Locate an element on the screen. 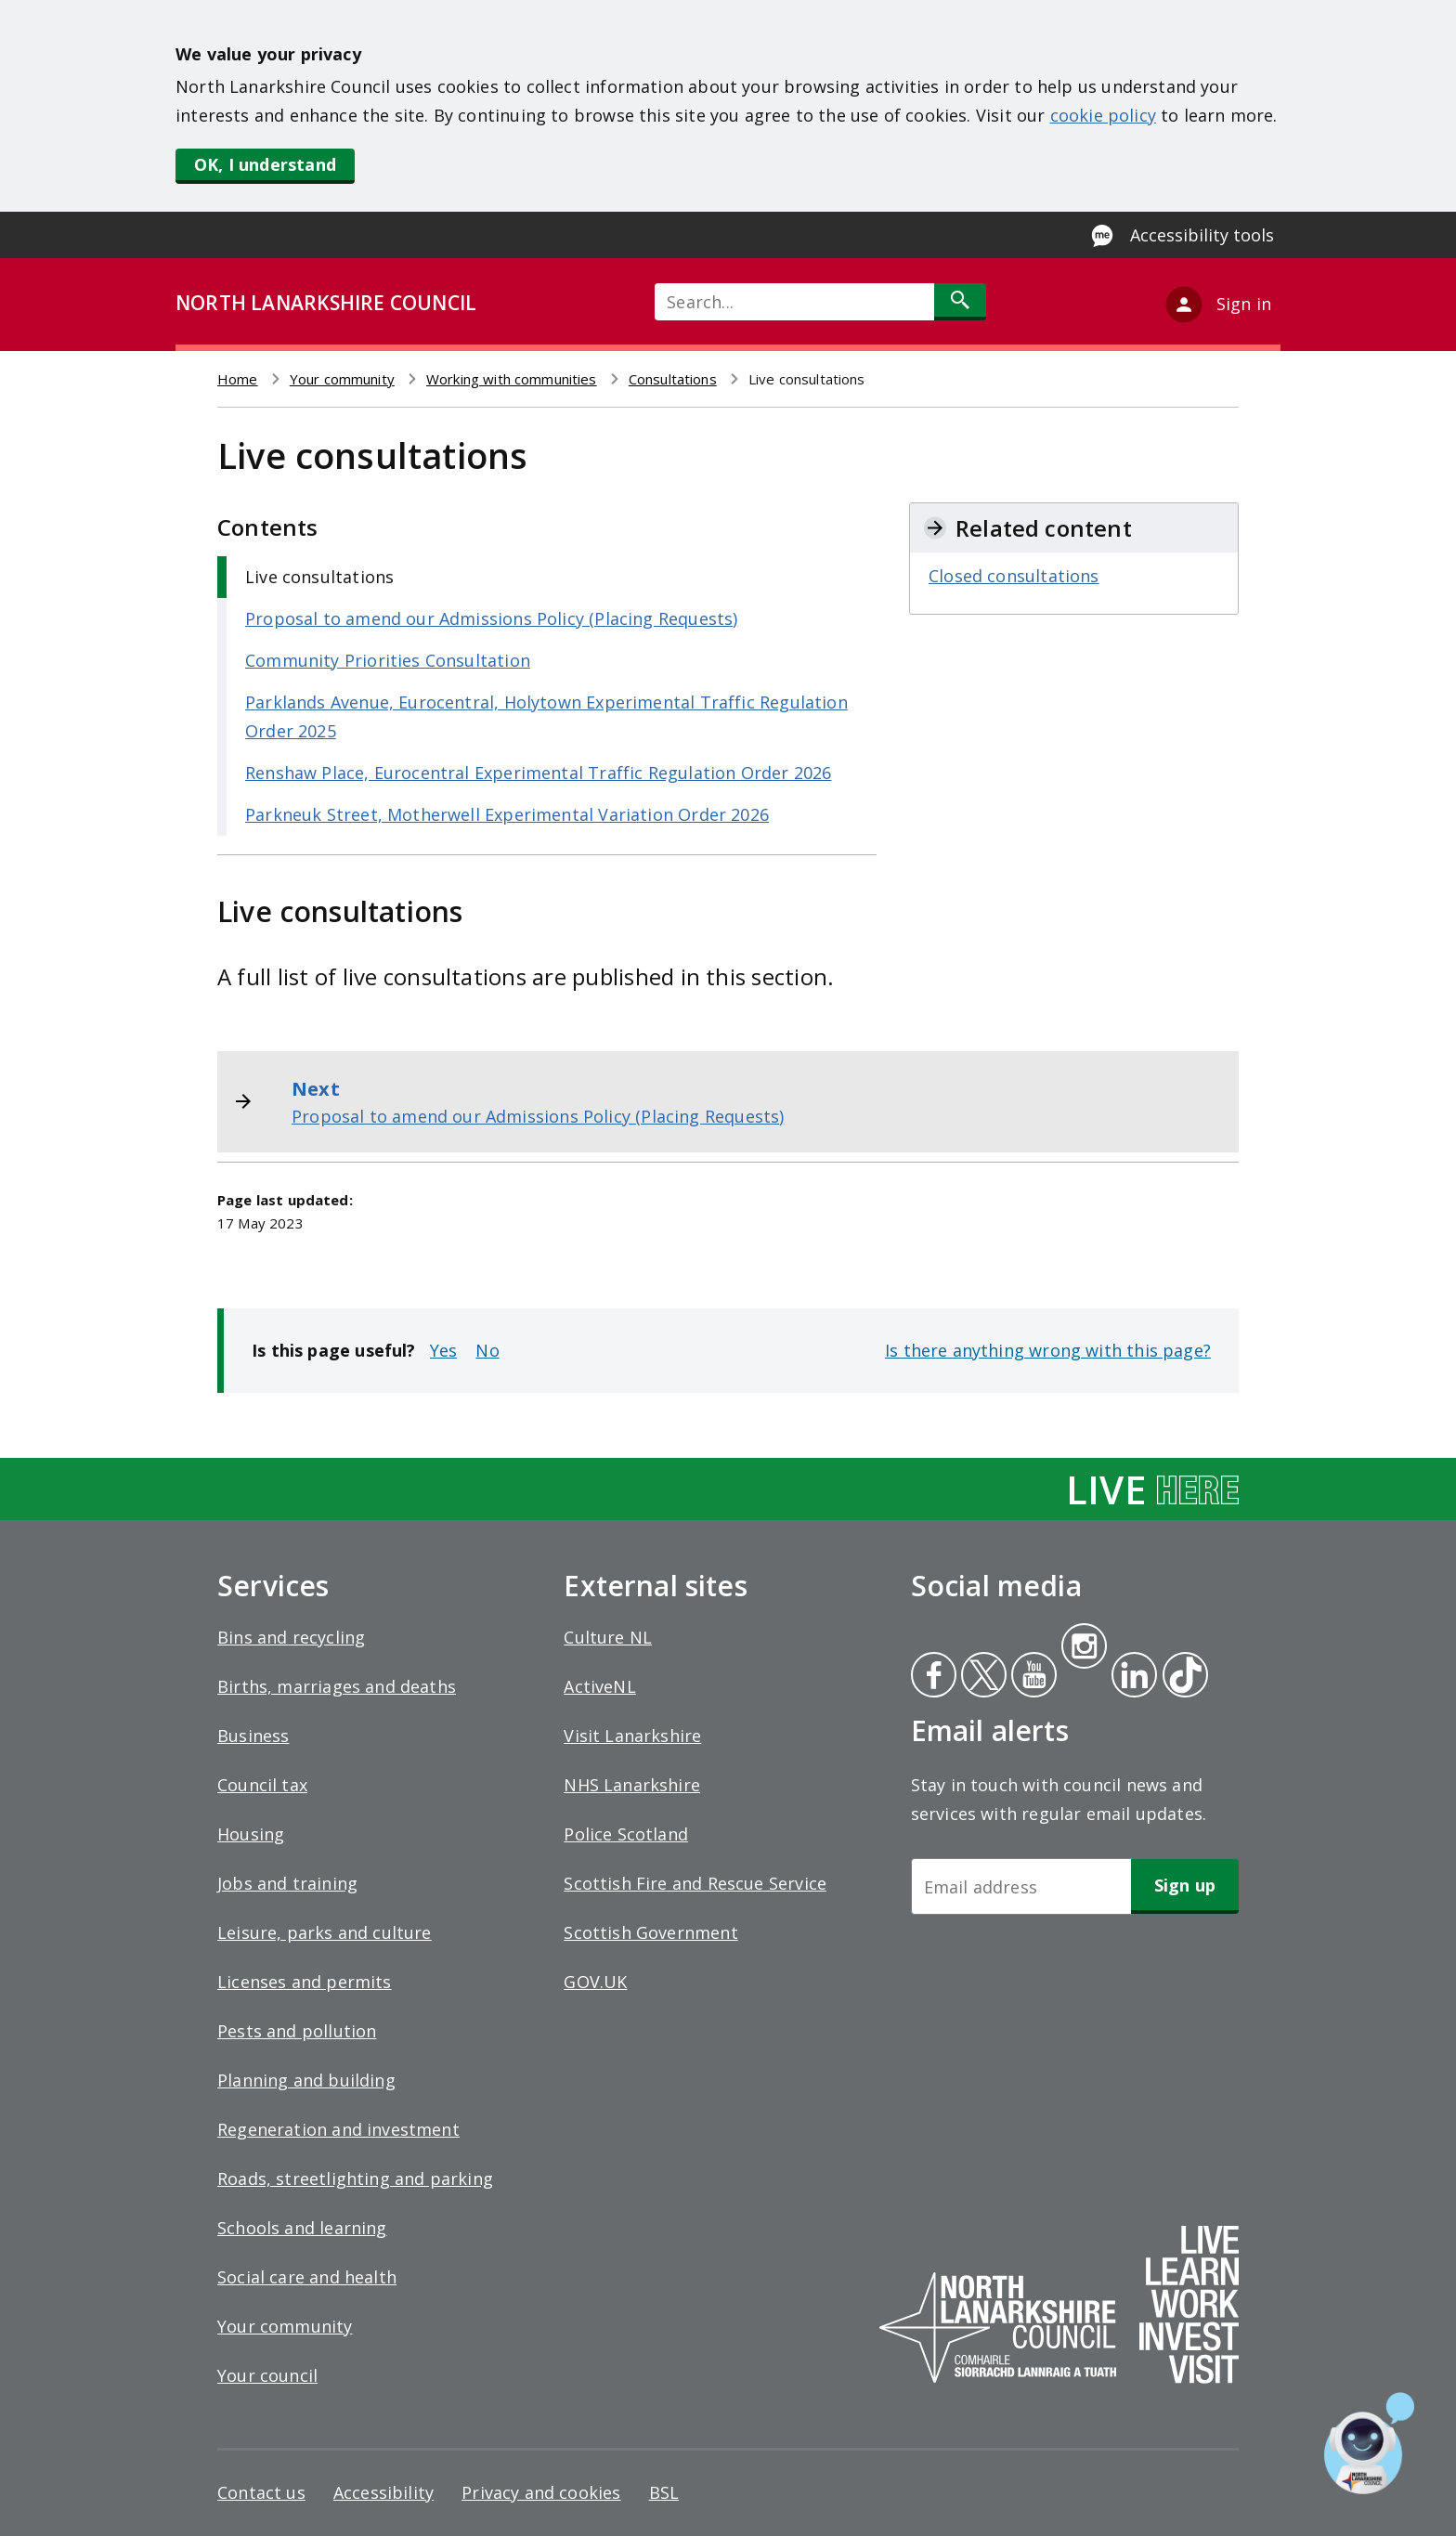 The image size is (1456, 2536). Renshaw Place, Eurocentral Experimental Traffic Regulation Order 2026 is located at coordinates (538, 772).